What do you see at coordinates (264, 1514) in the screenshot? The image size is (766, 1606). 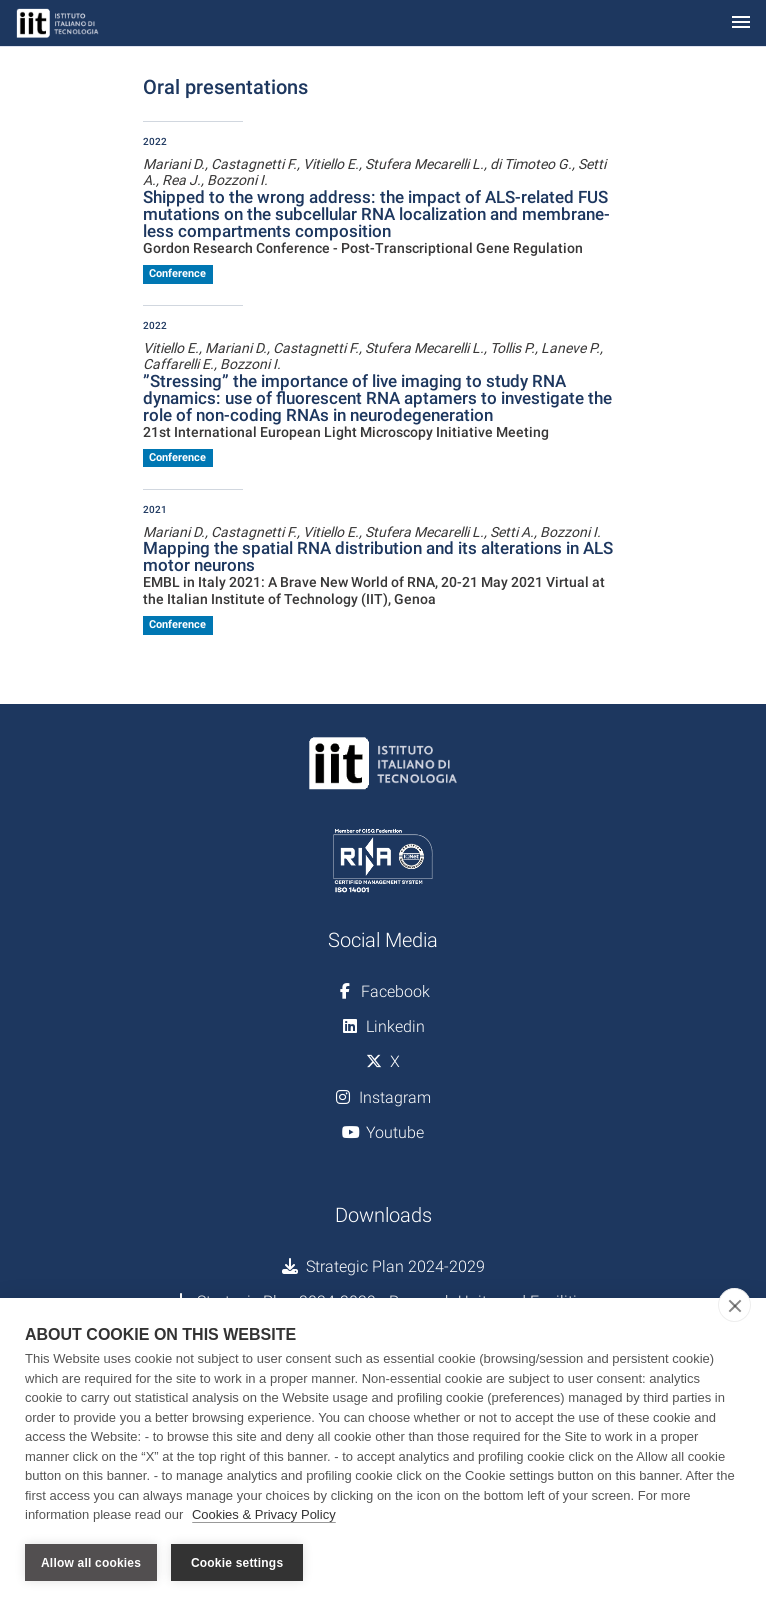 I see `Cookies & Privacy Policy` at bounding box center [264, 1514].